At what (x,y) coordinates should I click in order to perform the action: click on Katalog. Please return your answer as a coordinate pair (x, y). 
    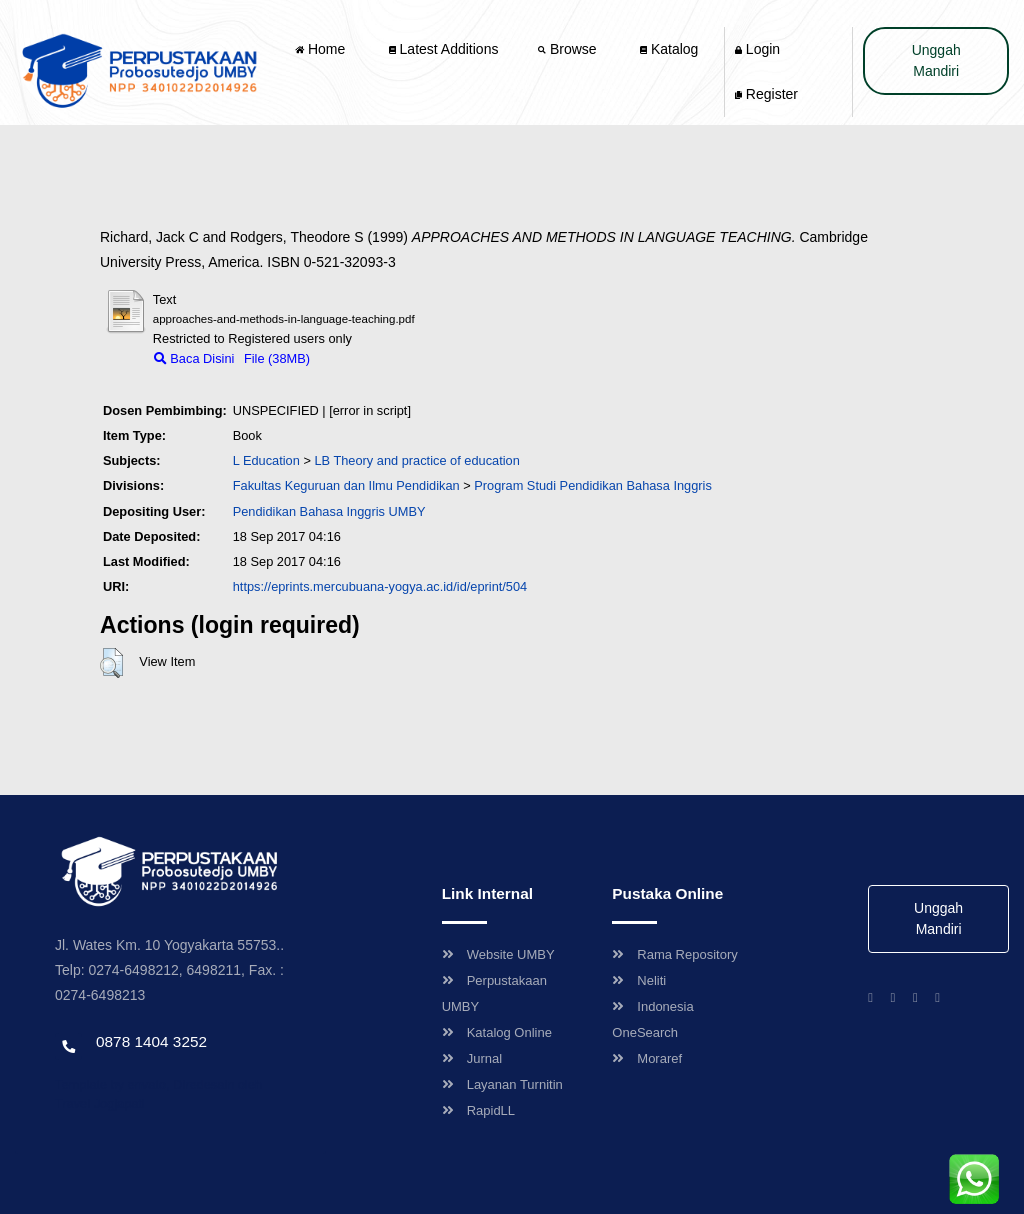
    Looking at the image, I should click on (669, 49).